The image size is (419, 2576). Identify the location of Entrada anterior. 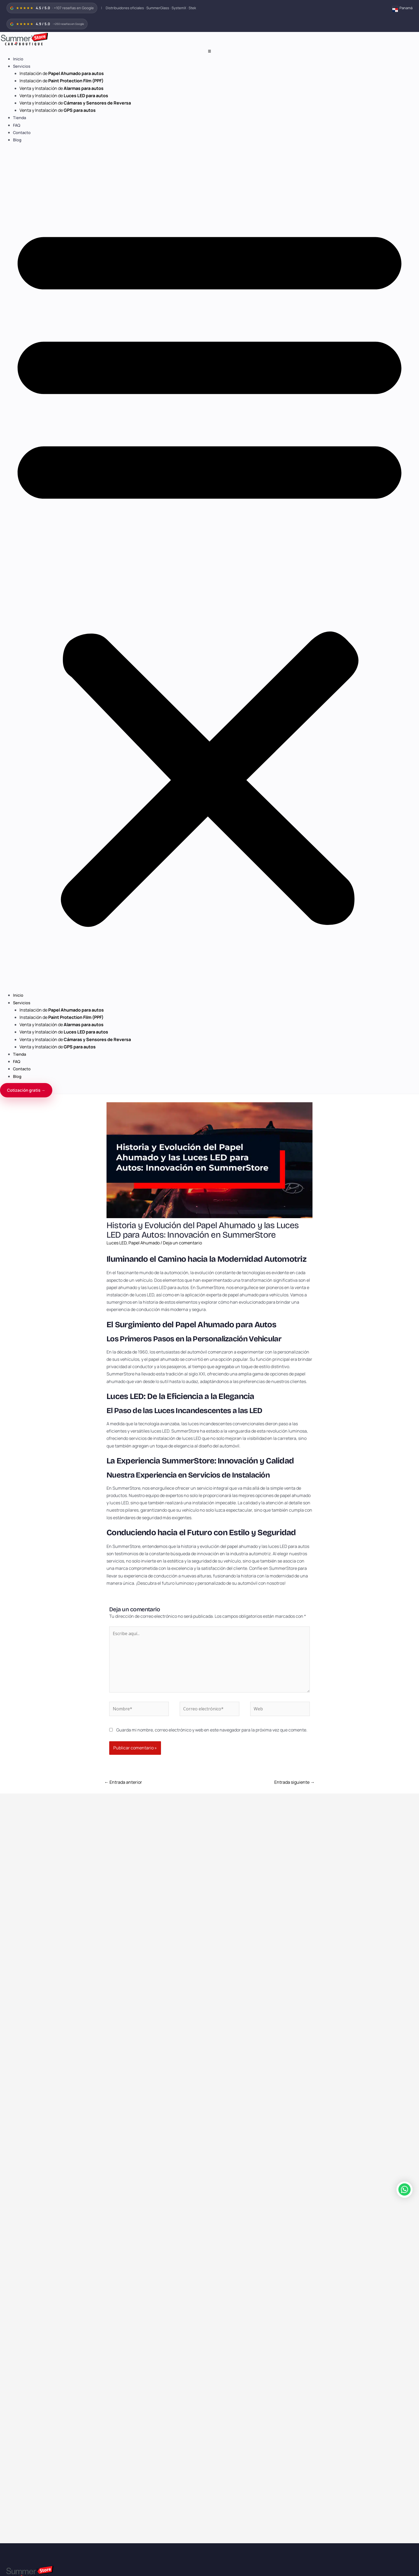
(123, 1782).